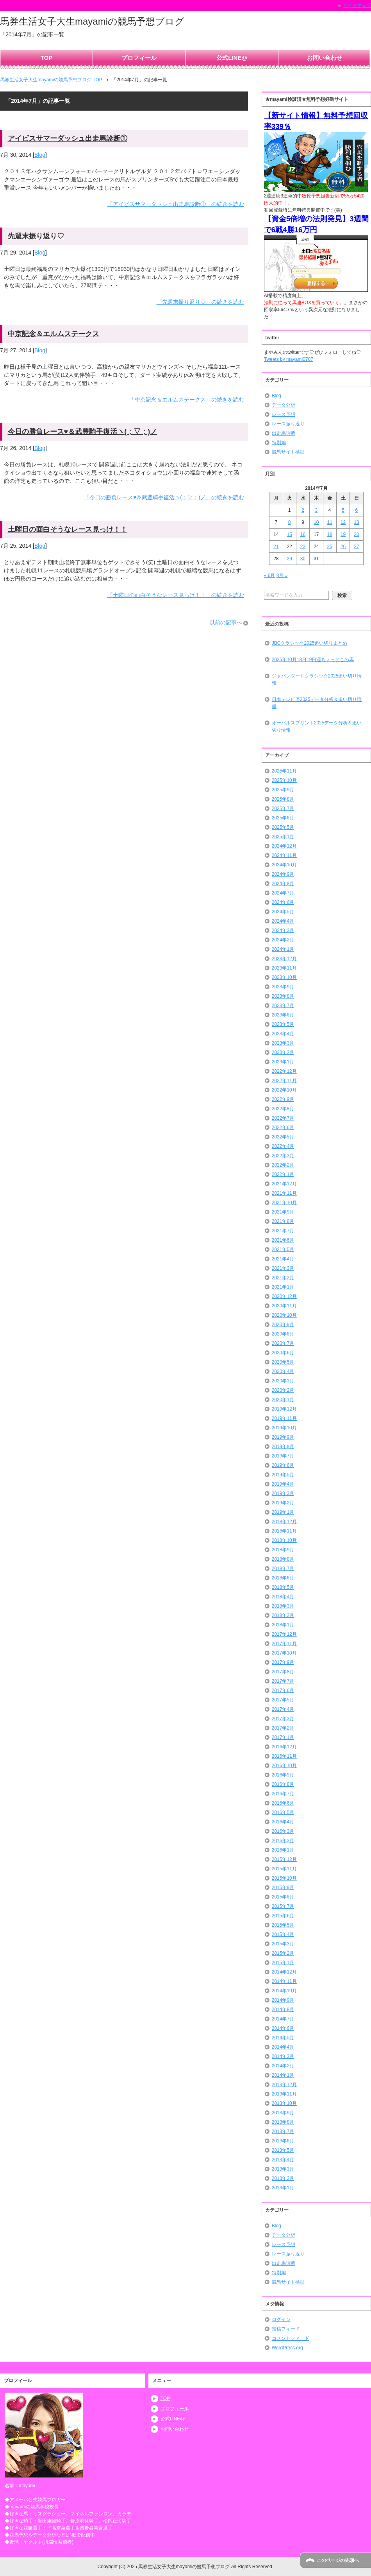 The height and width of the screenshot is (2576, 371). I want to click on 2018年1月, so click(283, 1625).